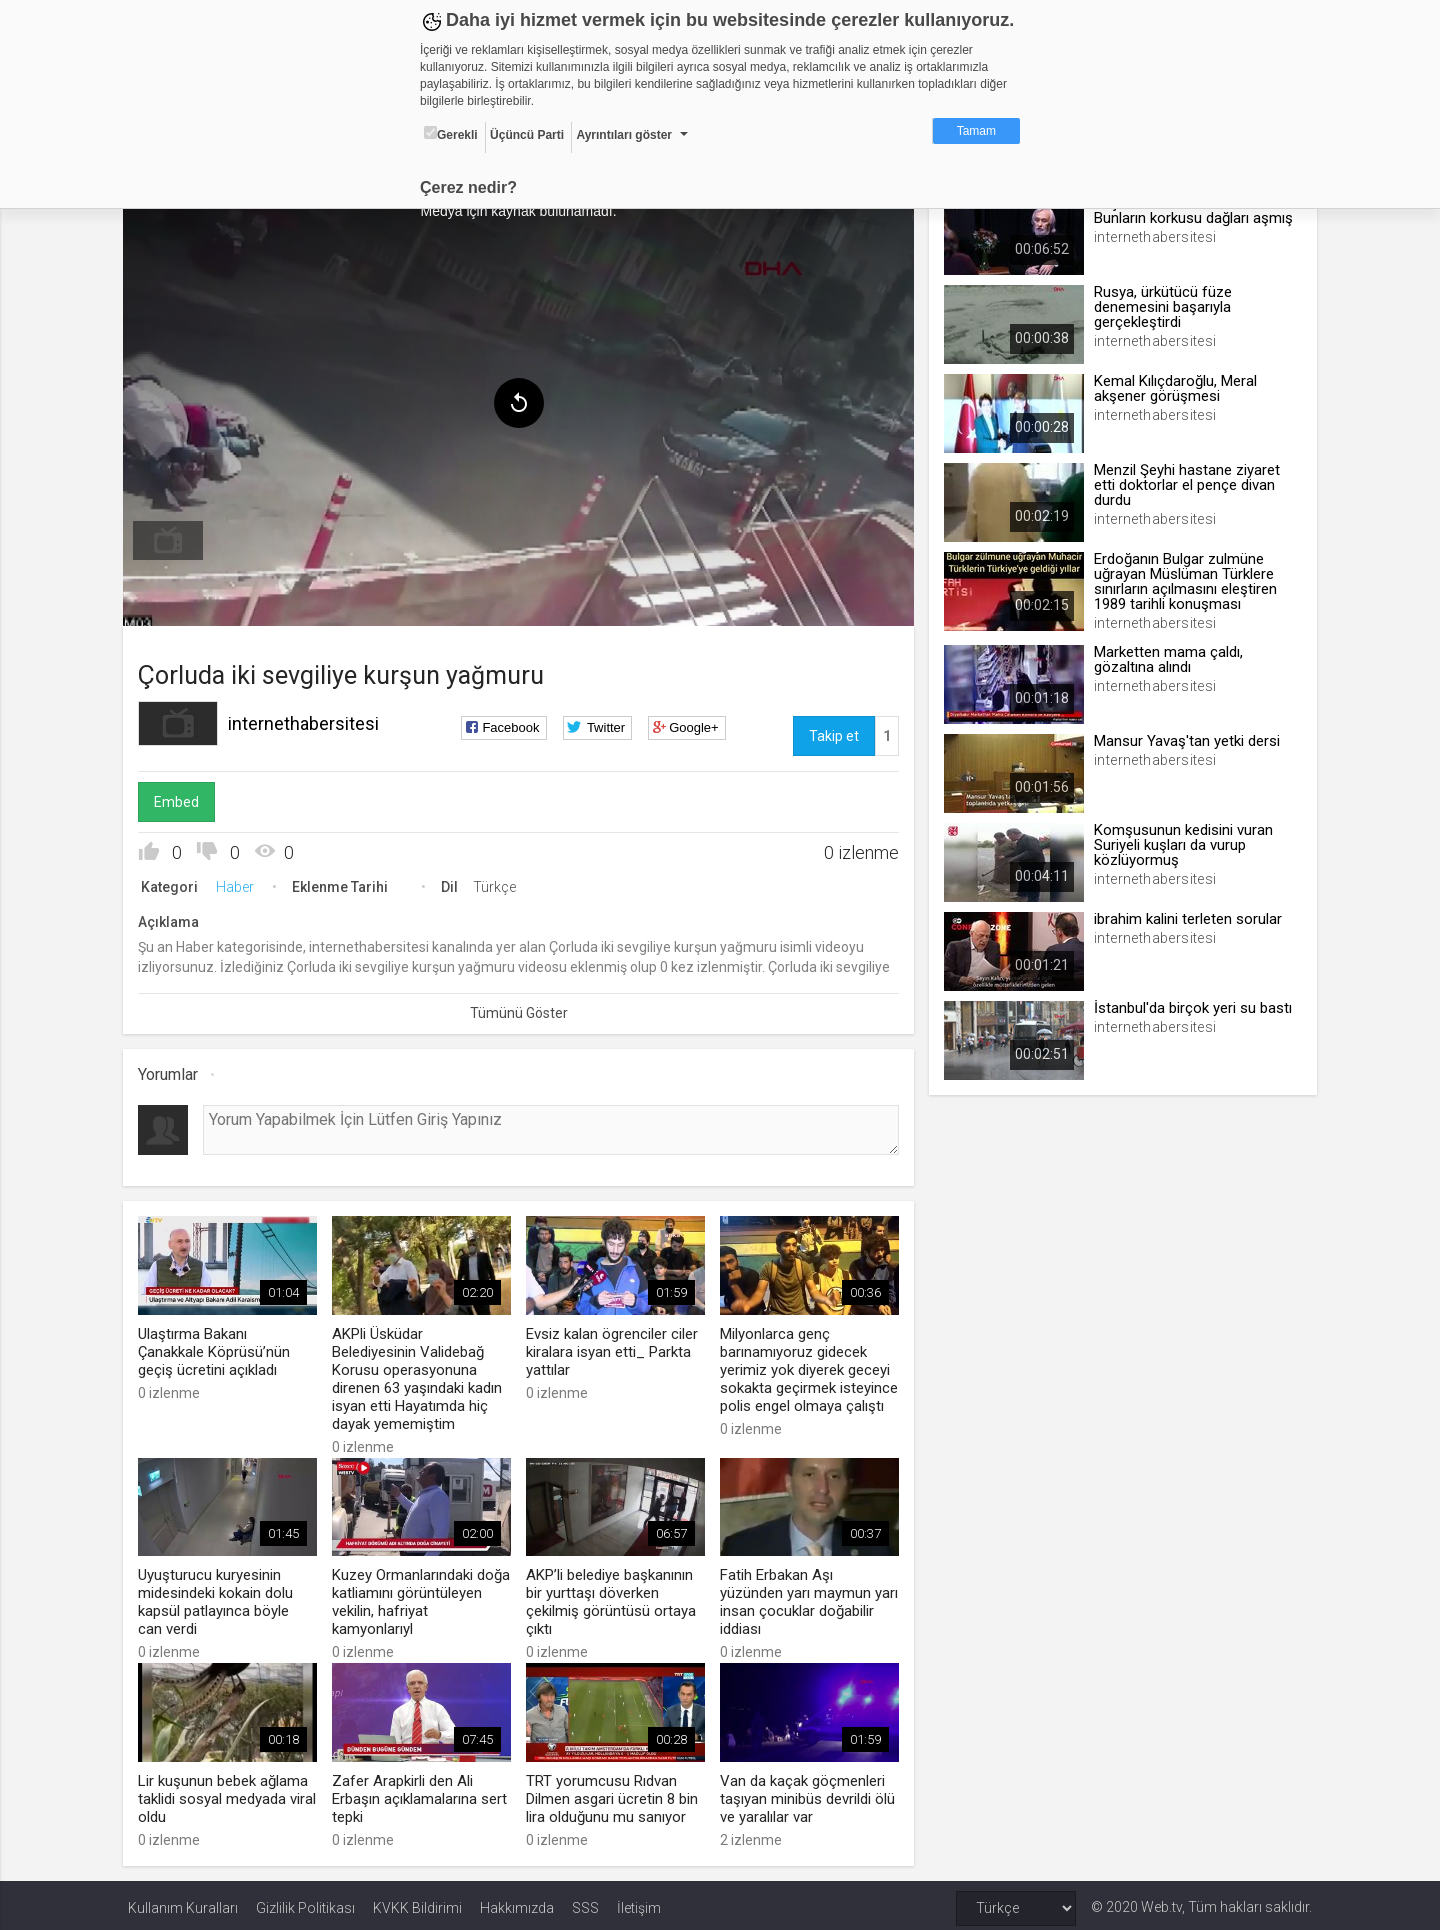 The height and width of the screenshot is (1930, 1440). Describe the element at coordinates (417, 1902) in the screenshot. I see `KVKK Bildirimi` at that location.